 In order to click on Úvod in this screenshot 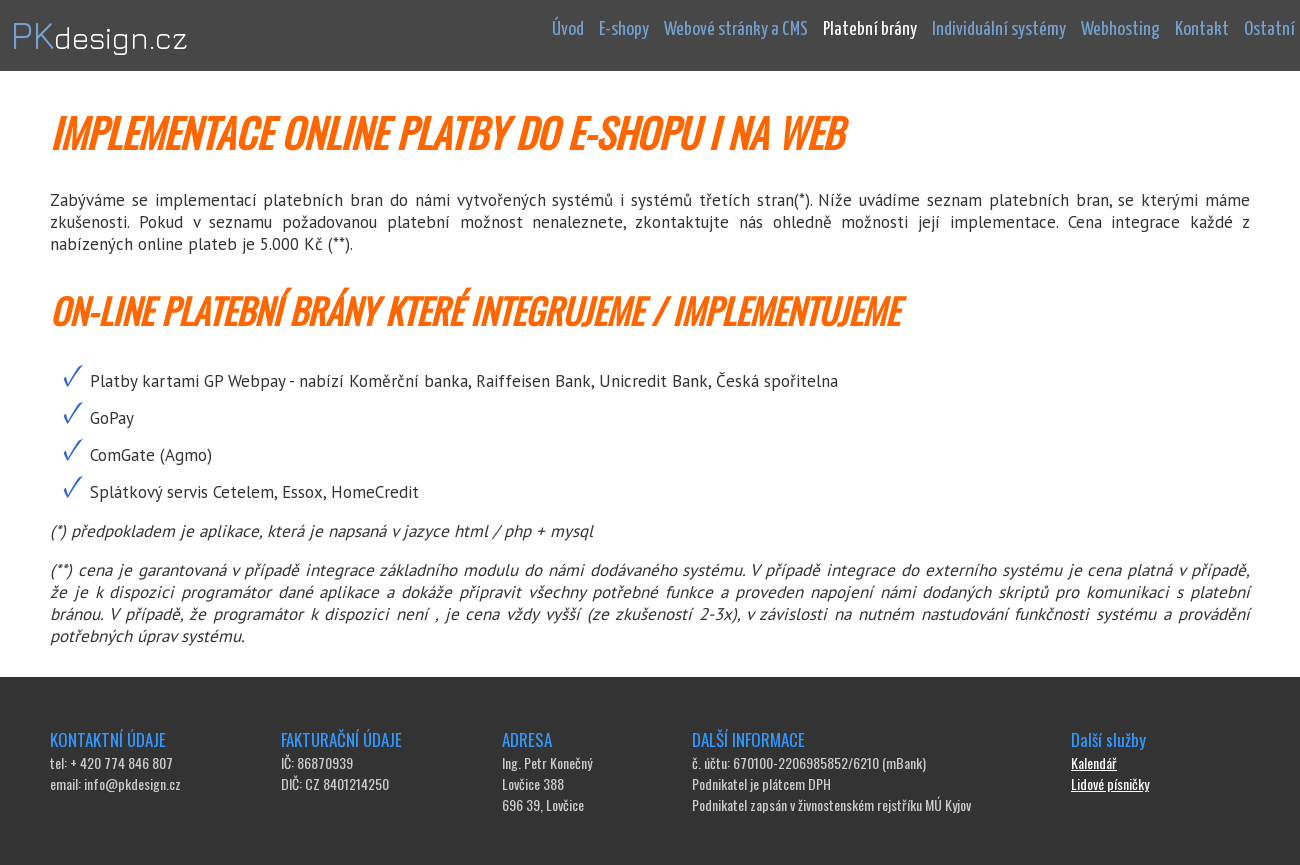, I will do `click(568, 29)`.